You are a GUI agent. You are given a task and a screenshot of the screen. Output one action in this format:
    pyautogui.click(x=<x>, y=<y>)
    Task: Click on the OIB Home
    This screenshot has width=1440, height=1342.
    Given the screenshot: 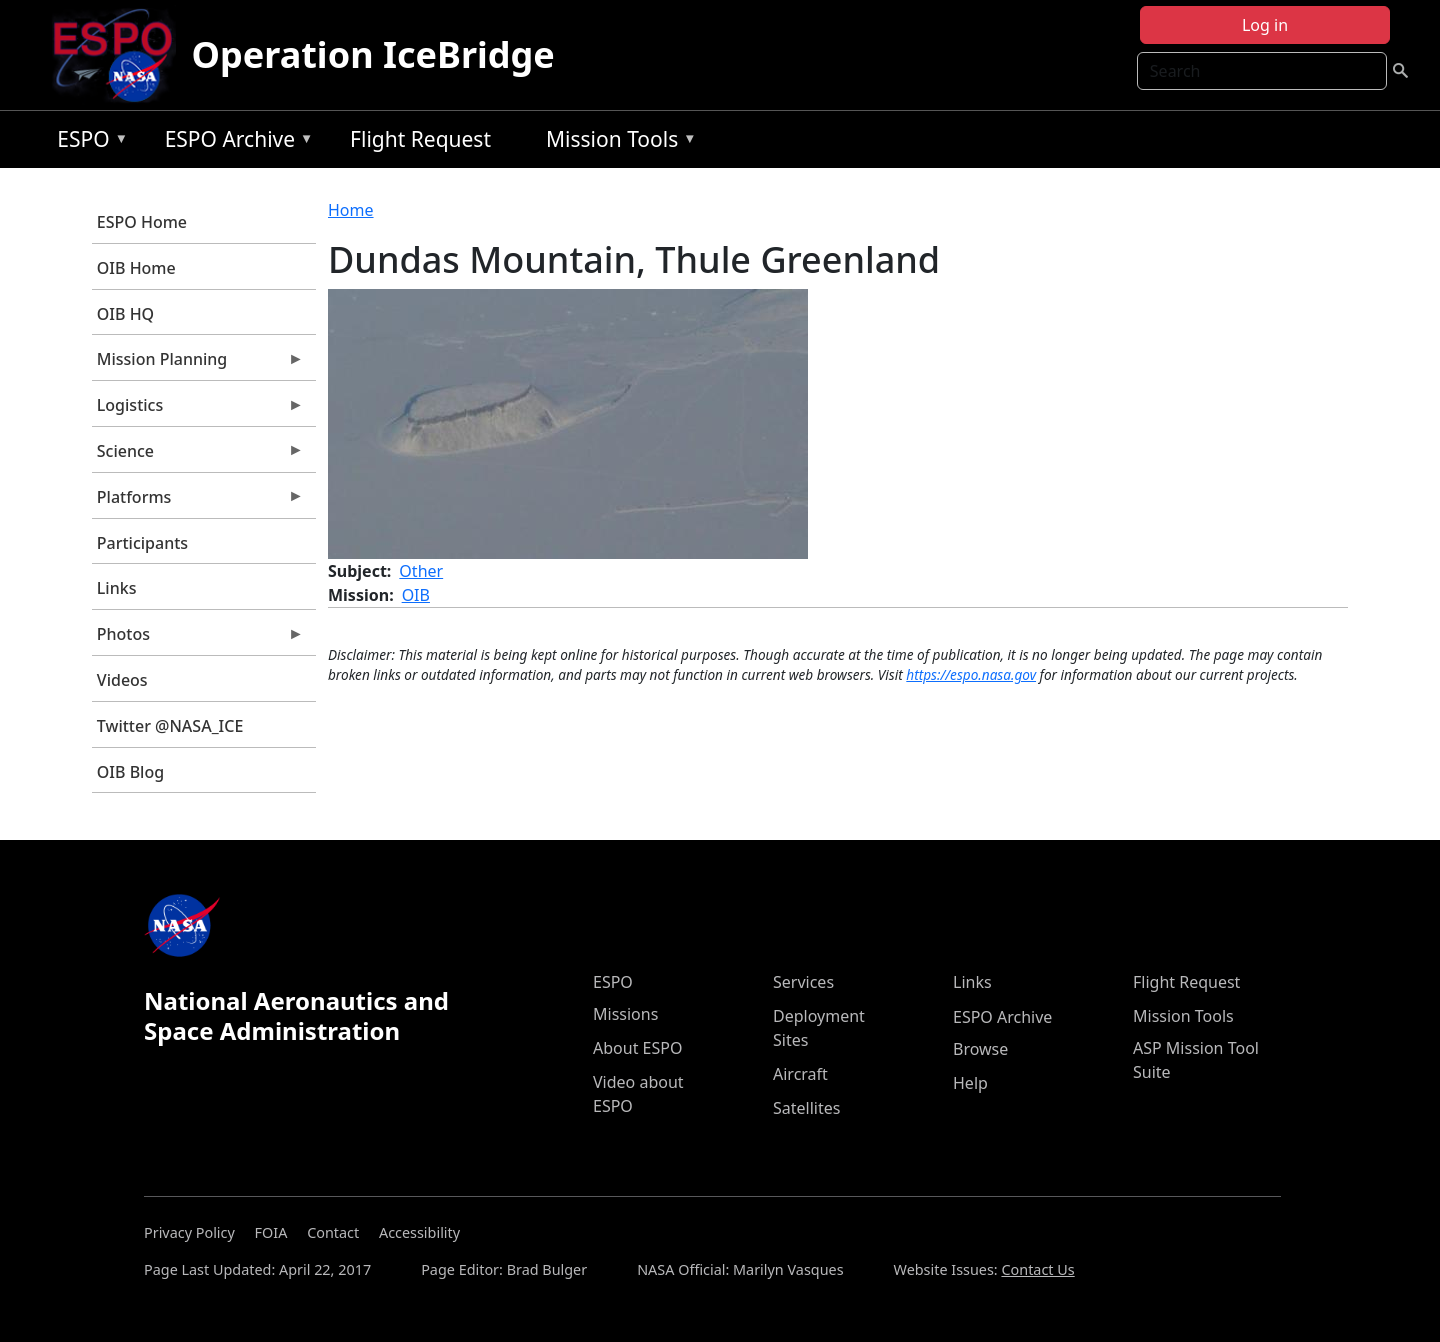 What is the action you would take?
    pyautogui.click(x=136, y=268)
    